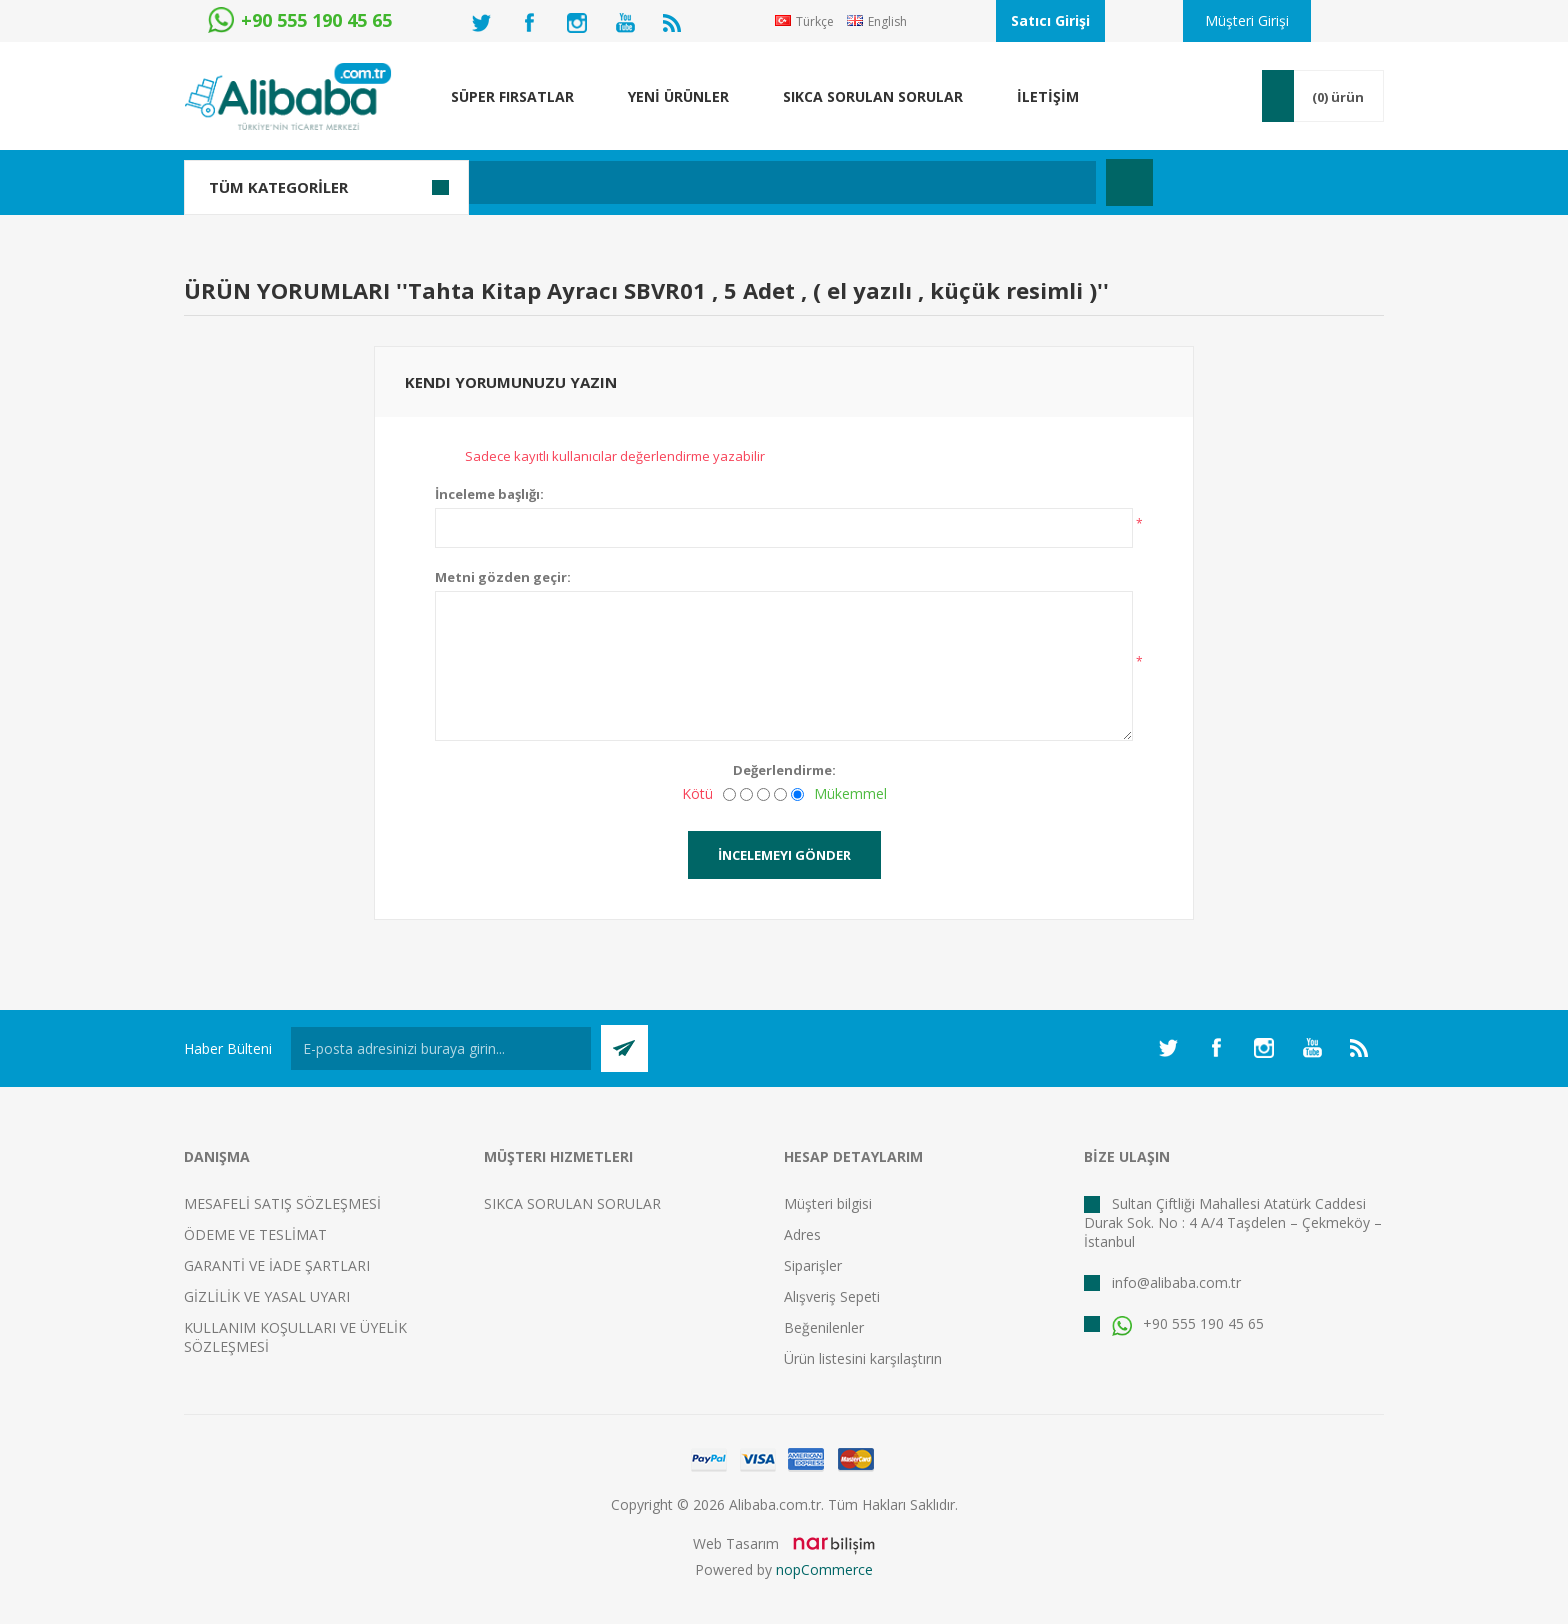  What do you see at coordinates (678, 182) in the screenshot?
I see `[textbox]` at bounding box center [678, 182].